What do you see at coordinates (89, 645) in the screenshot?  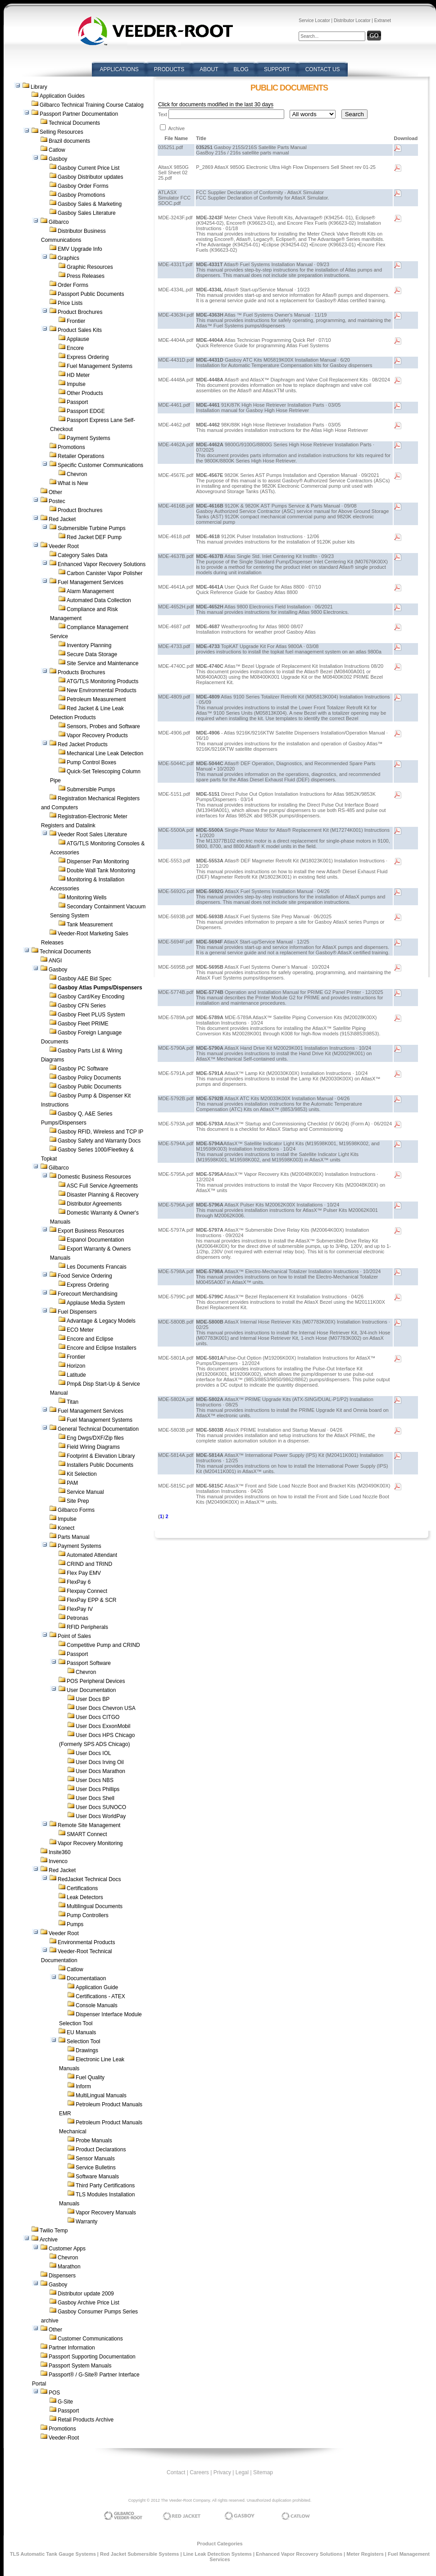 I see `Inventory Planning` at bounding box center [89, 645].